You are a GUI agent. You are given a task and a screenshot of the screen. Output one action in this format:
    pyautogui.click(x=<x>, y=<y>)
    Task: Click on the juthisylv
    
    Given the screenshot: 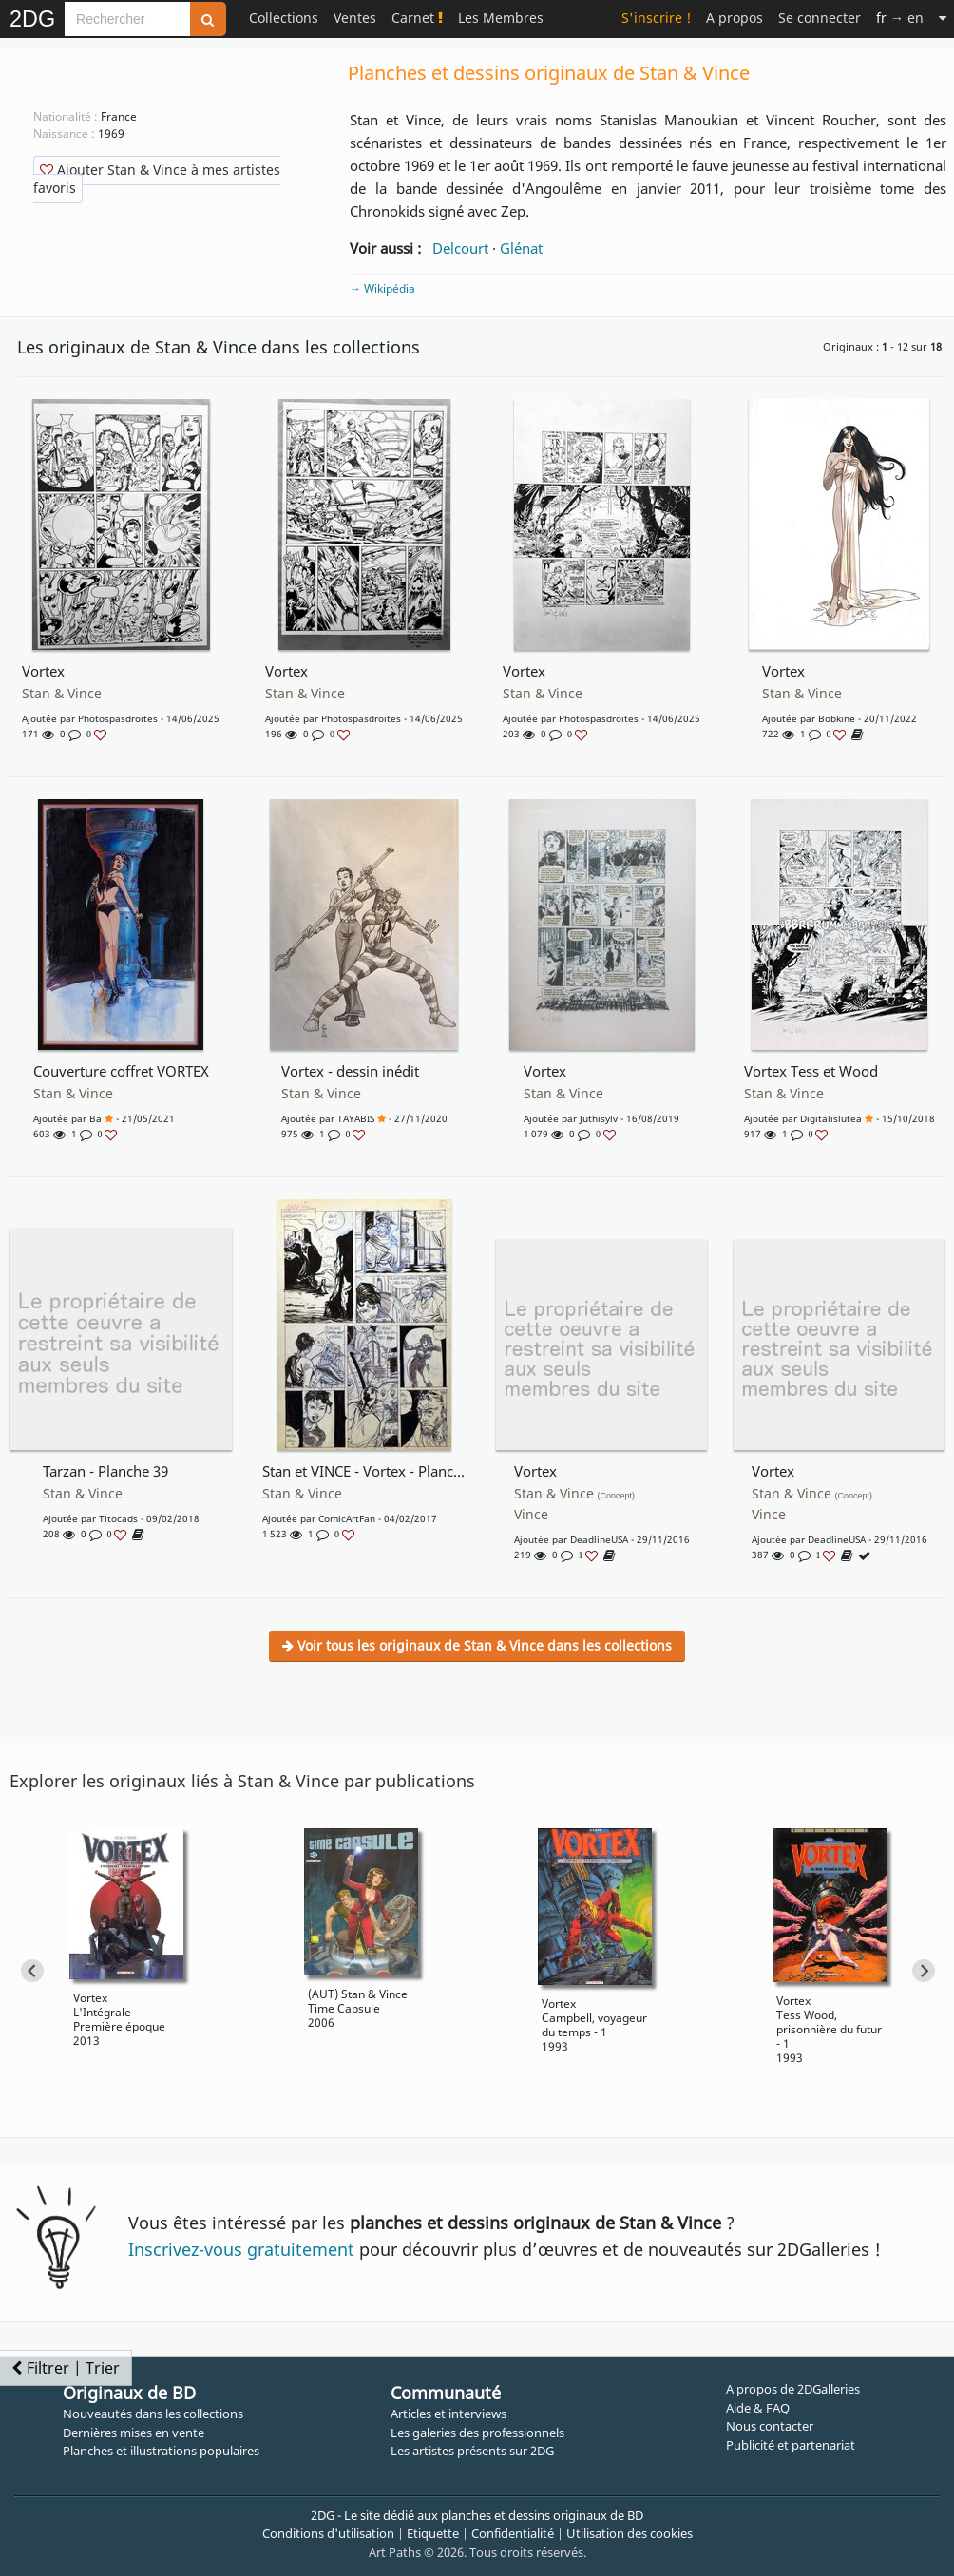 What is the action you would take?
    pyautogui.click(x=599, y=1118)
    